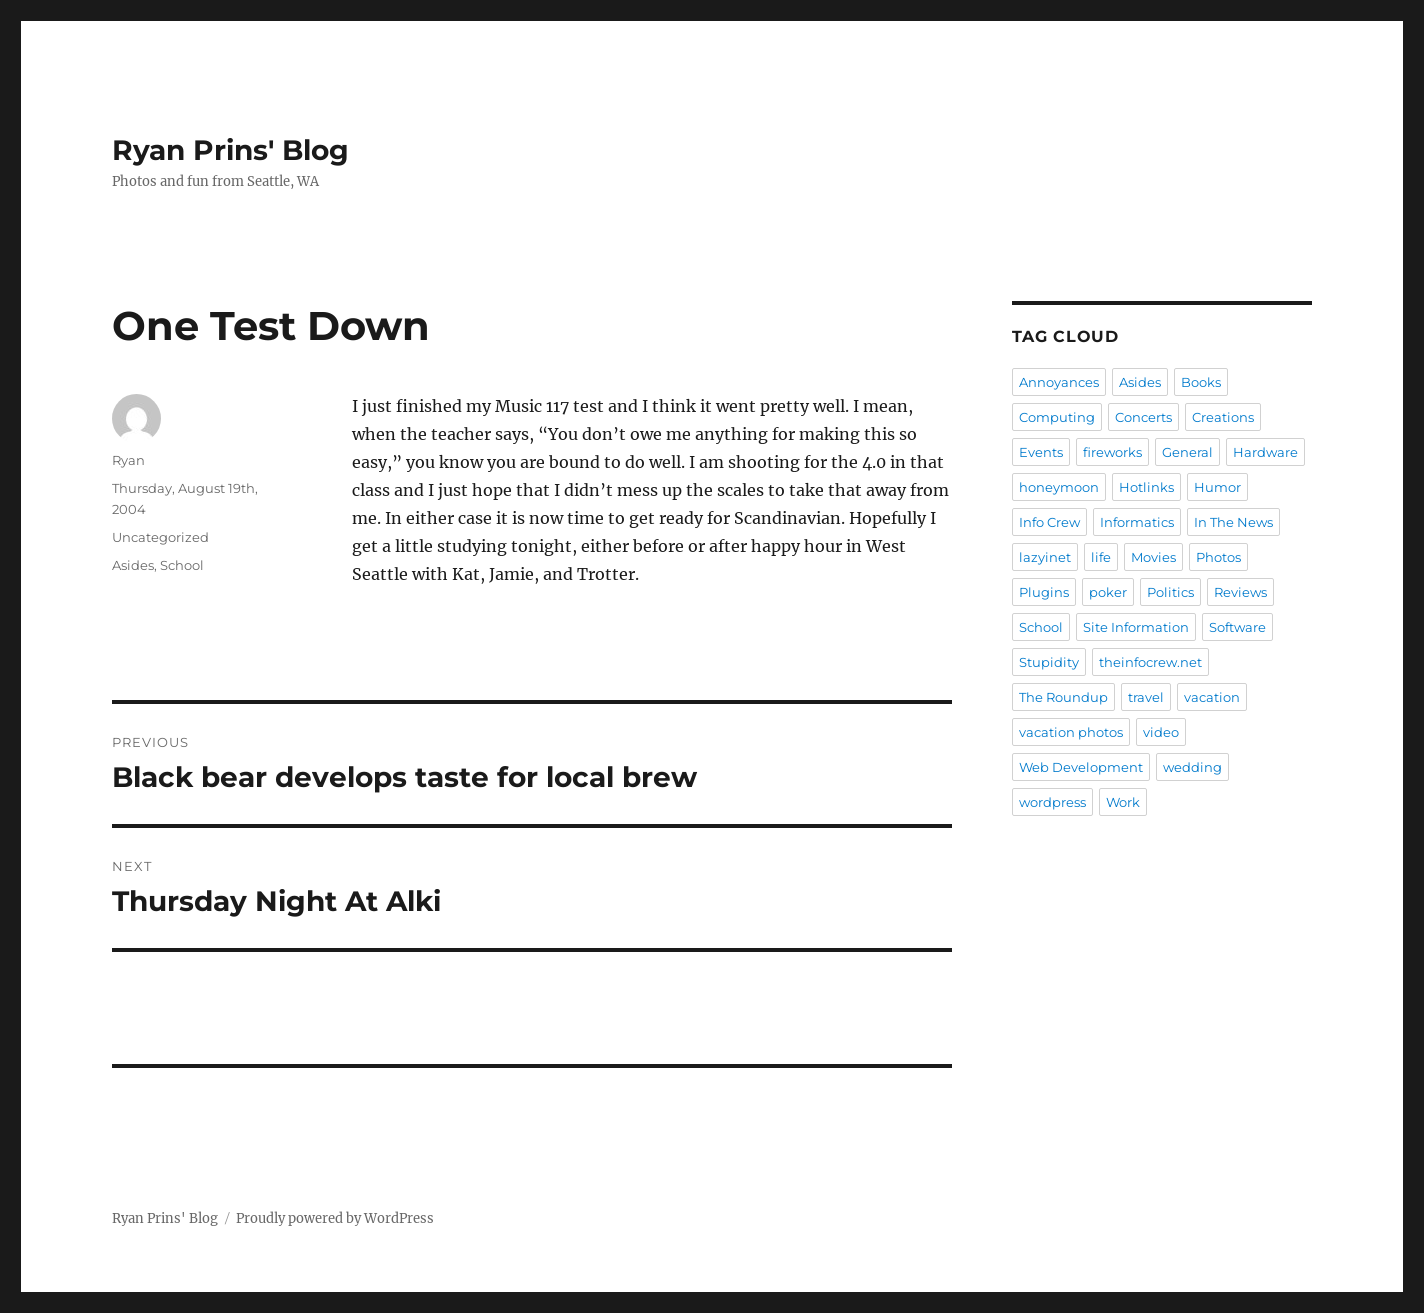 Image resolution: width=1424 pixels, height=1313 pixels. What do you see at coordinates (1059, 487) in the screenshot?
I see `honeymoon` at bounding box center [1059, 487].